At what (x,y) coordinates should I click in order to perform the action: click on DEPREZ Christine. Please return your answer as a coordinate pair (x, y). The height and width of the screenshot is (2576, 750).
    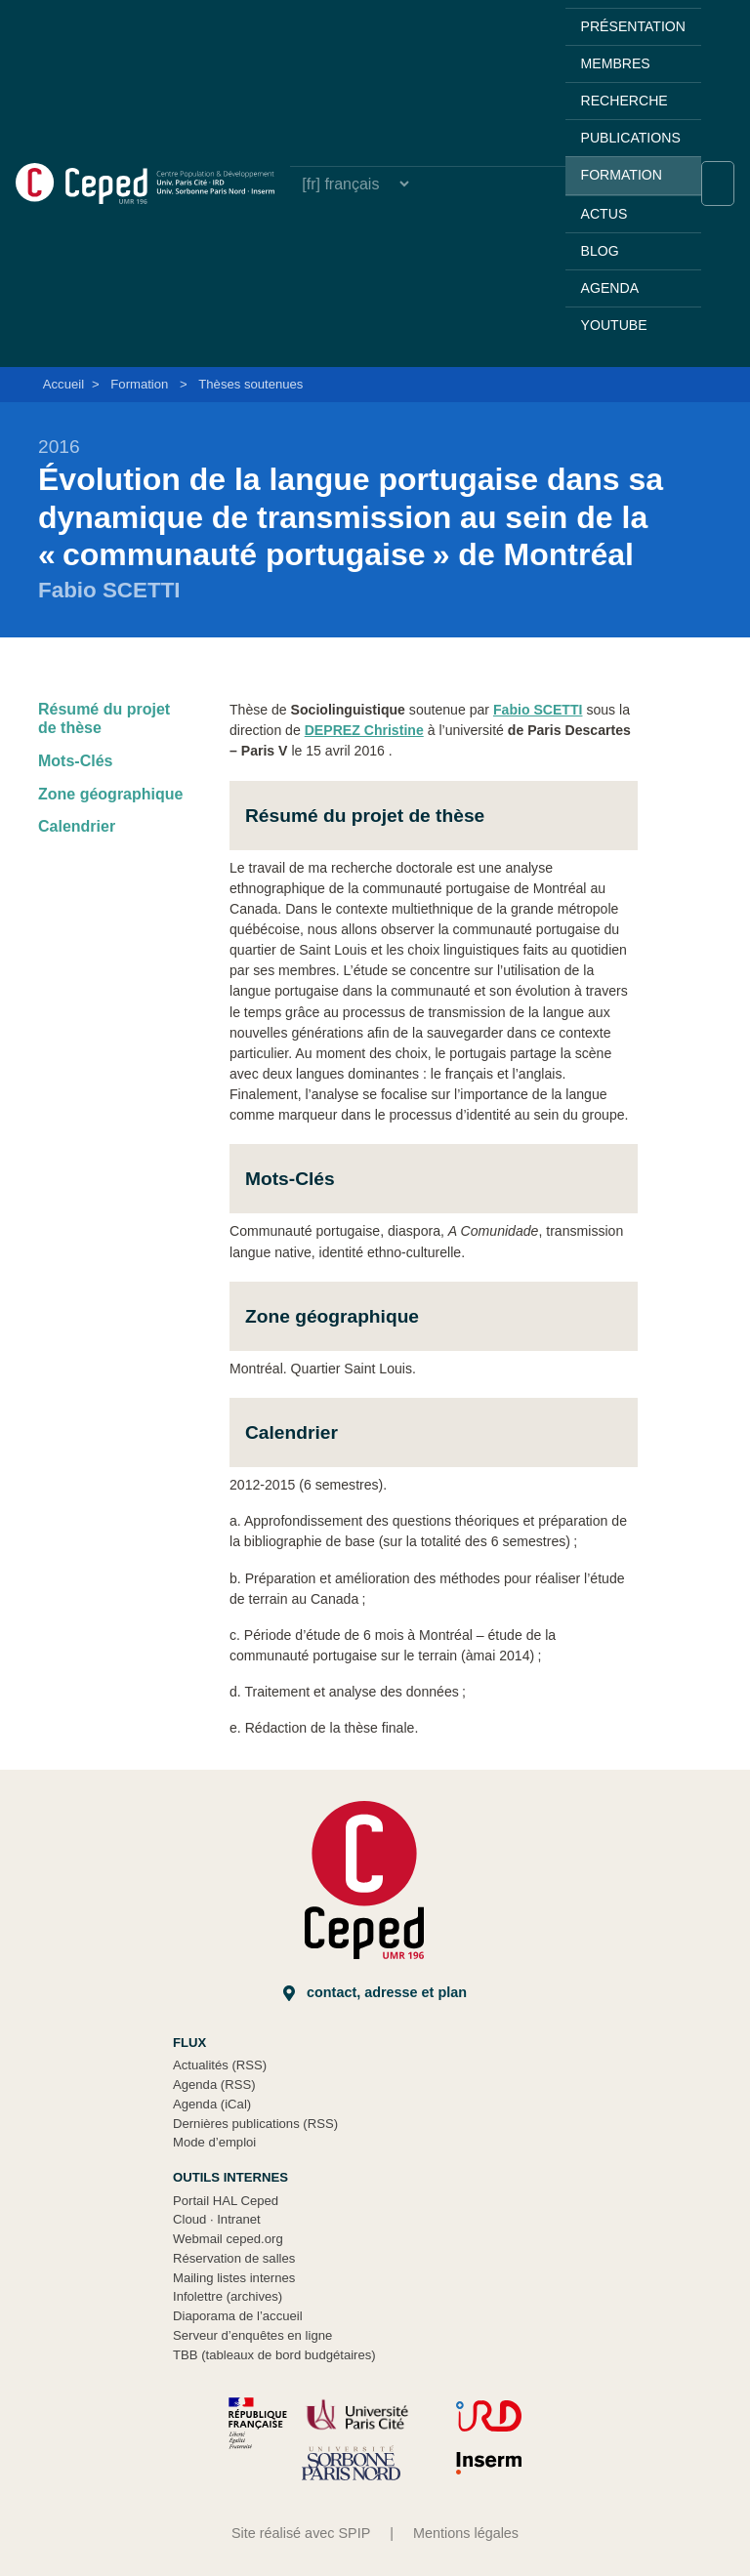
    Looking at the image, I should click on (364, 730).